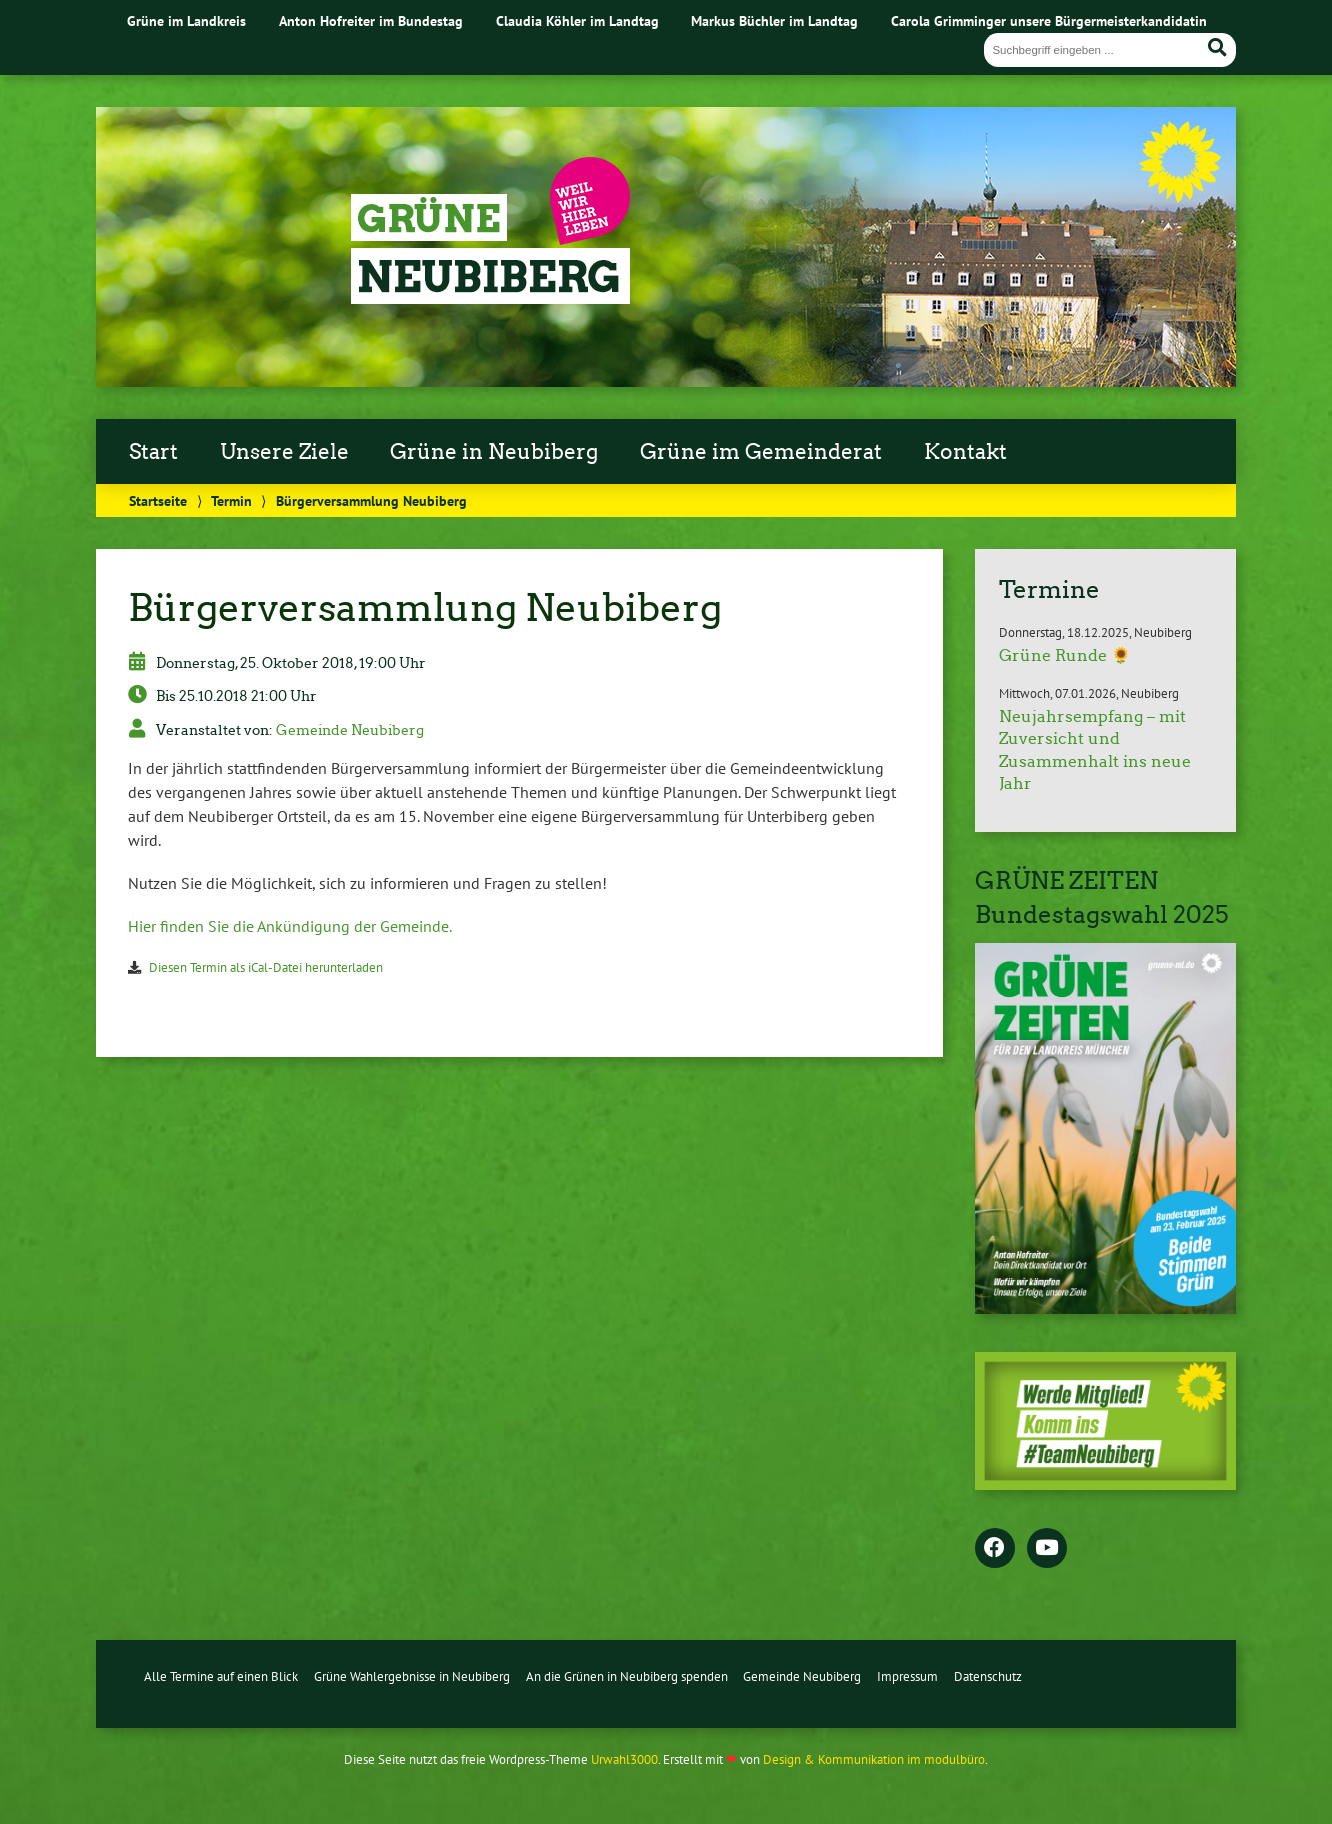 Image resolution: width=1332 pixels, height=1824 pixels. Describe the element at coordinates (761, 452) in the screenshot. I see `Grüne im Gemeinderat` at that location.